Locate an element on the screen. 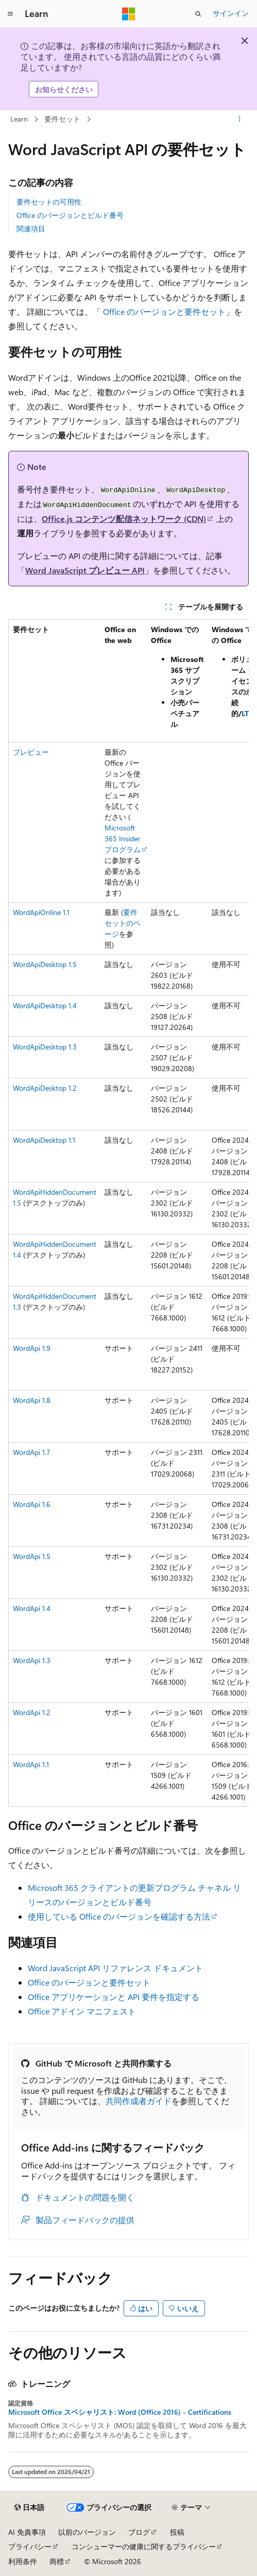  WordApiDesktop 1.5 is located at coordinates (45, 964).